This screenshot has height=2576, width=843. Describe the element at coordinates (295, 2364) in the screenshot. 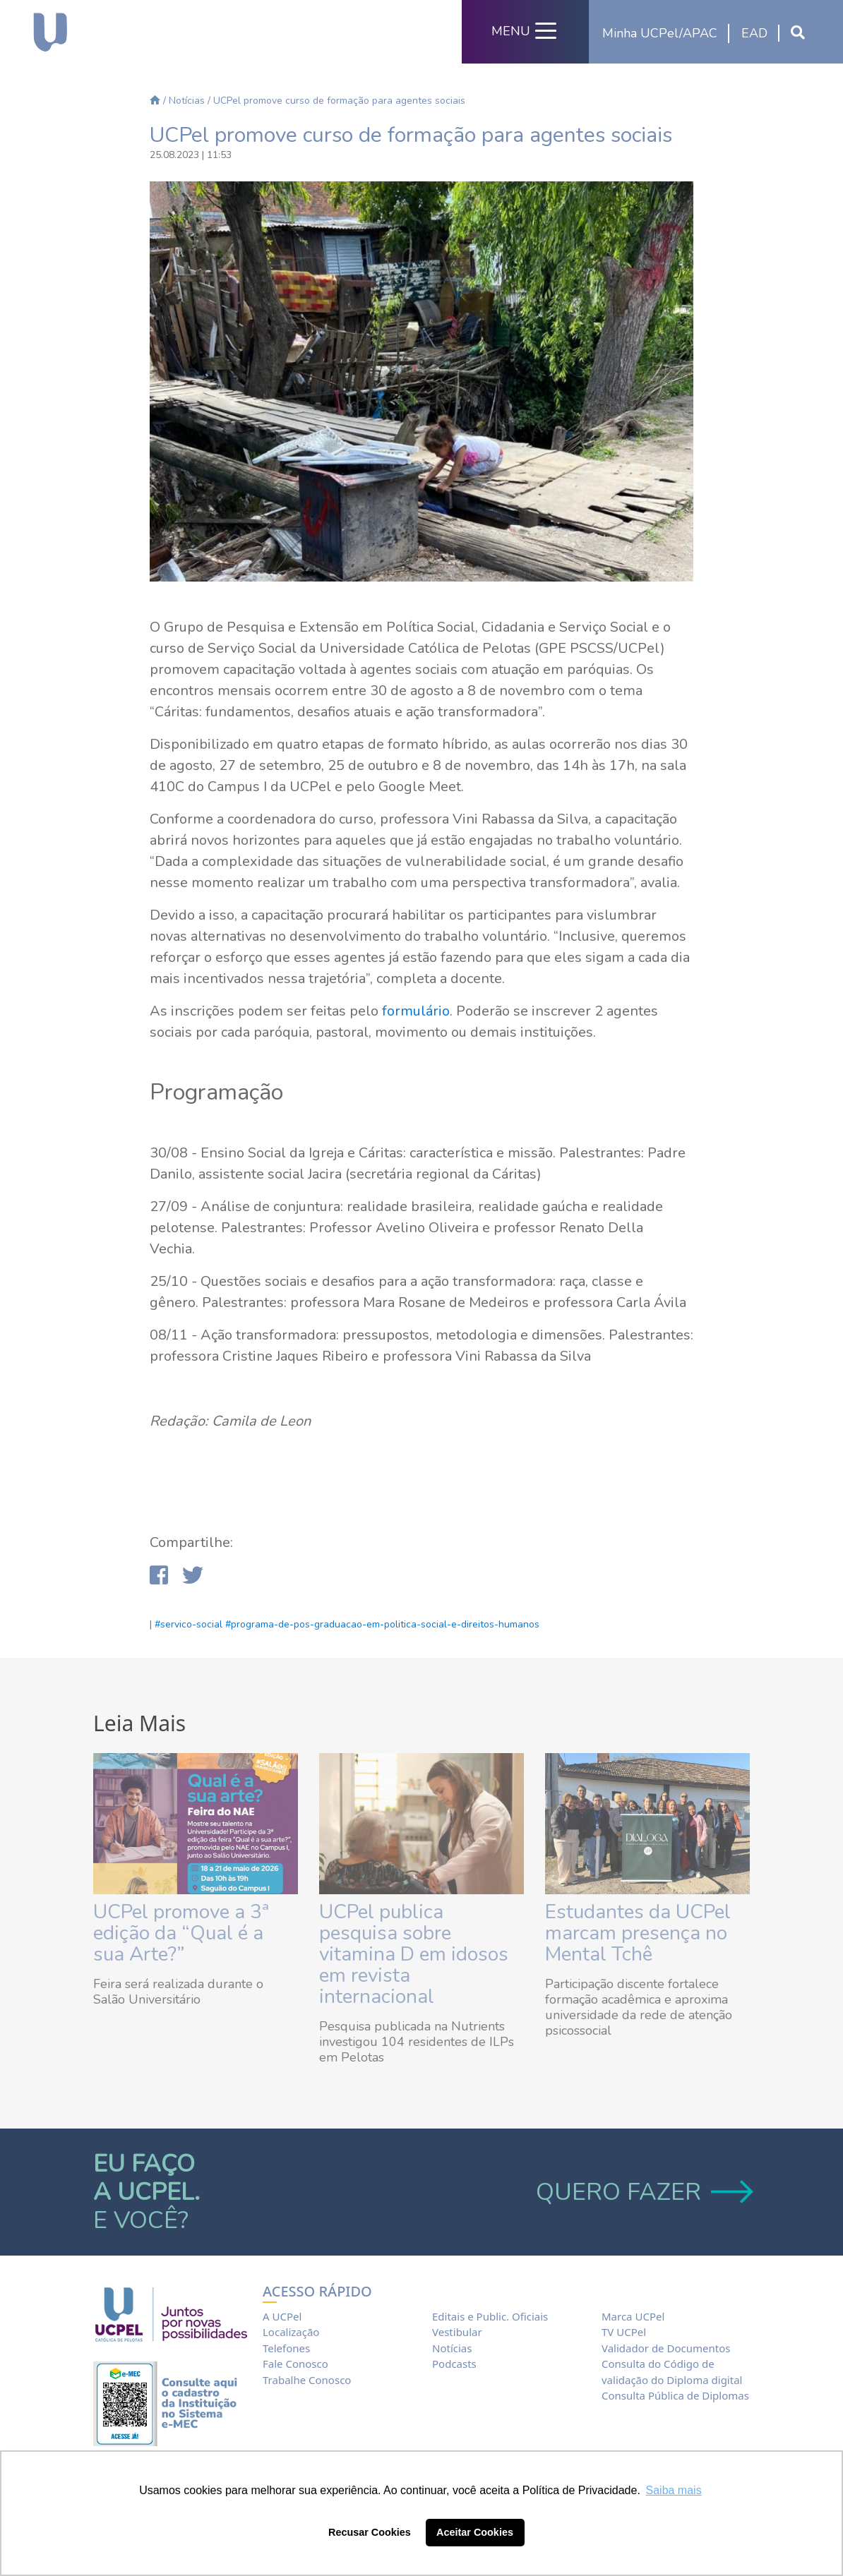

I see `Fale Conosco` at that location.